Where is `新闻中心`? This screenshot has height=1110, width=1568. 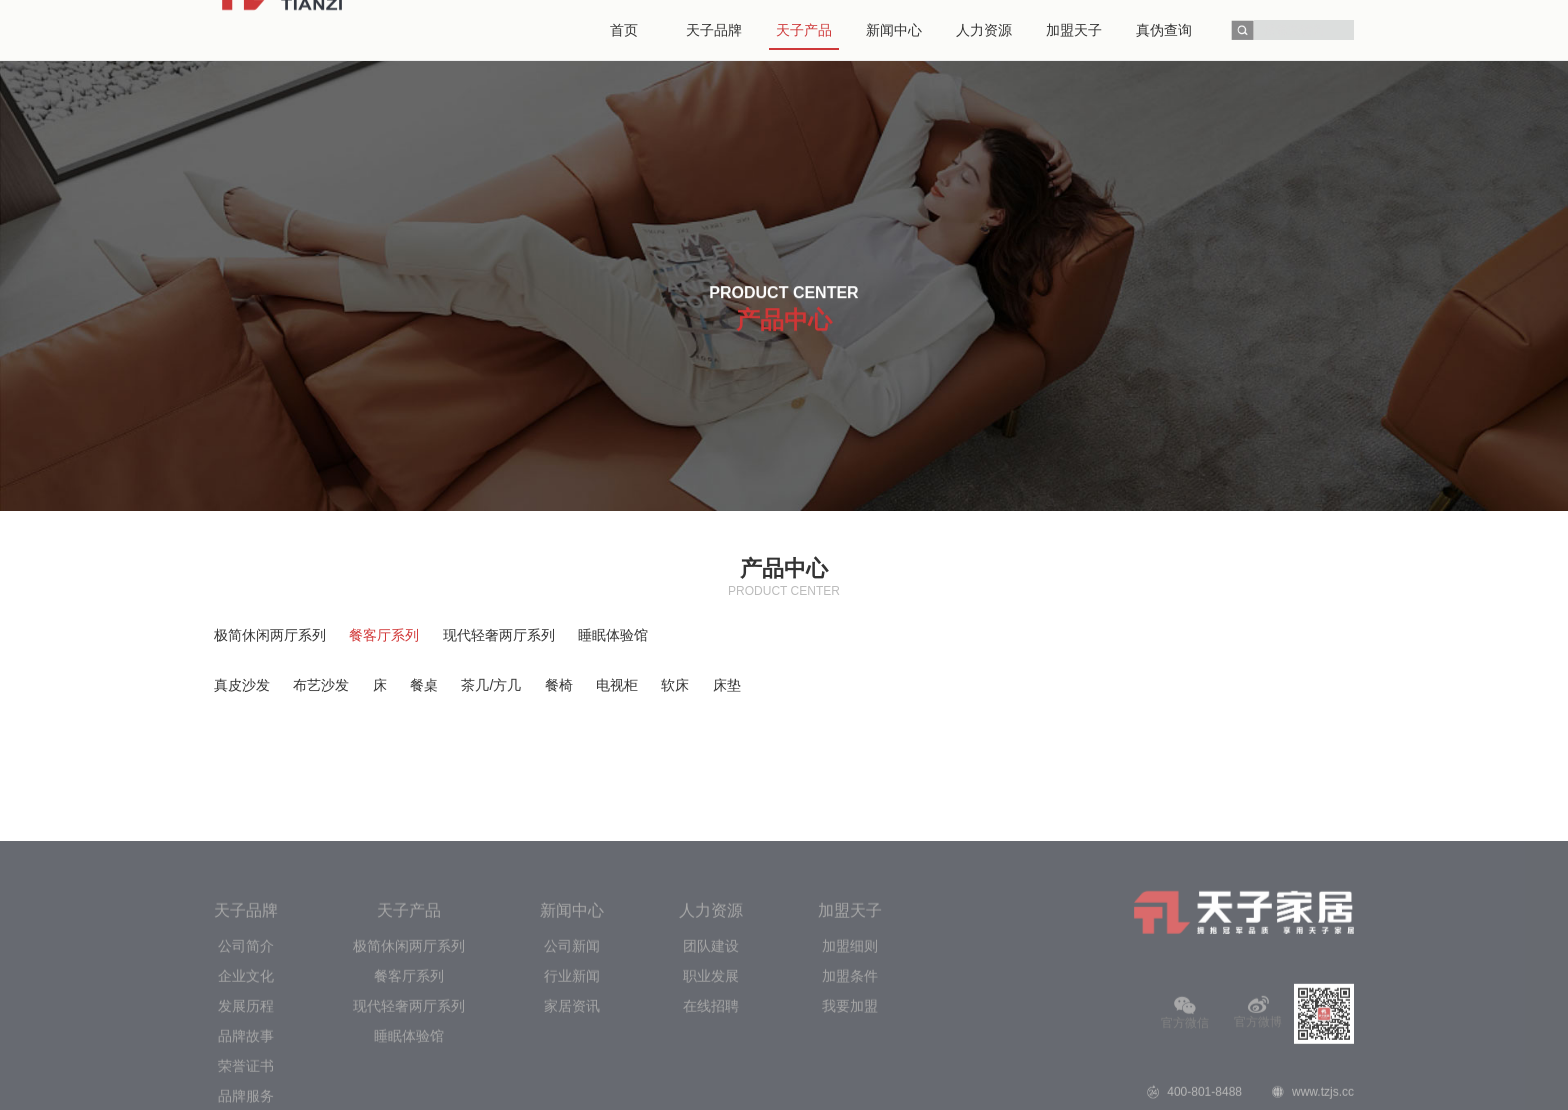 新闻中心 is located at coordinates (572, 994).